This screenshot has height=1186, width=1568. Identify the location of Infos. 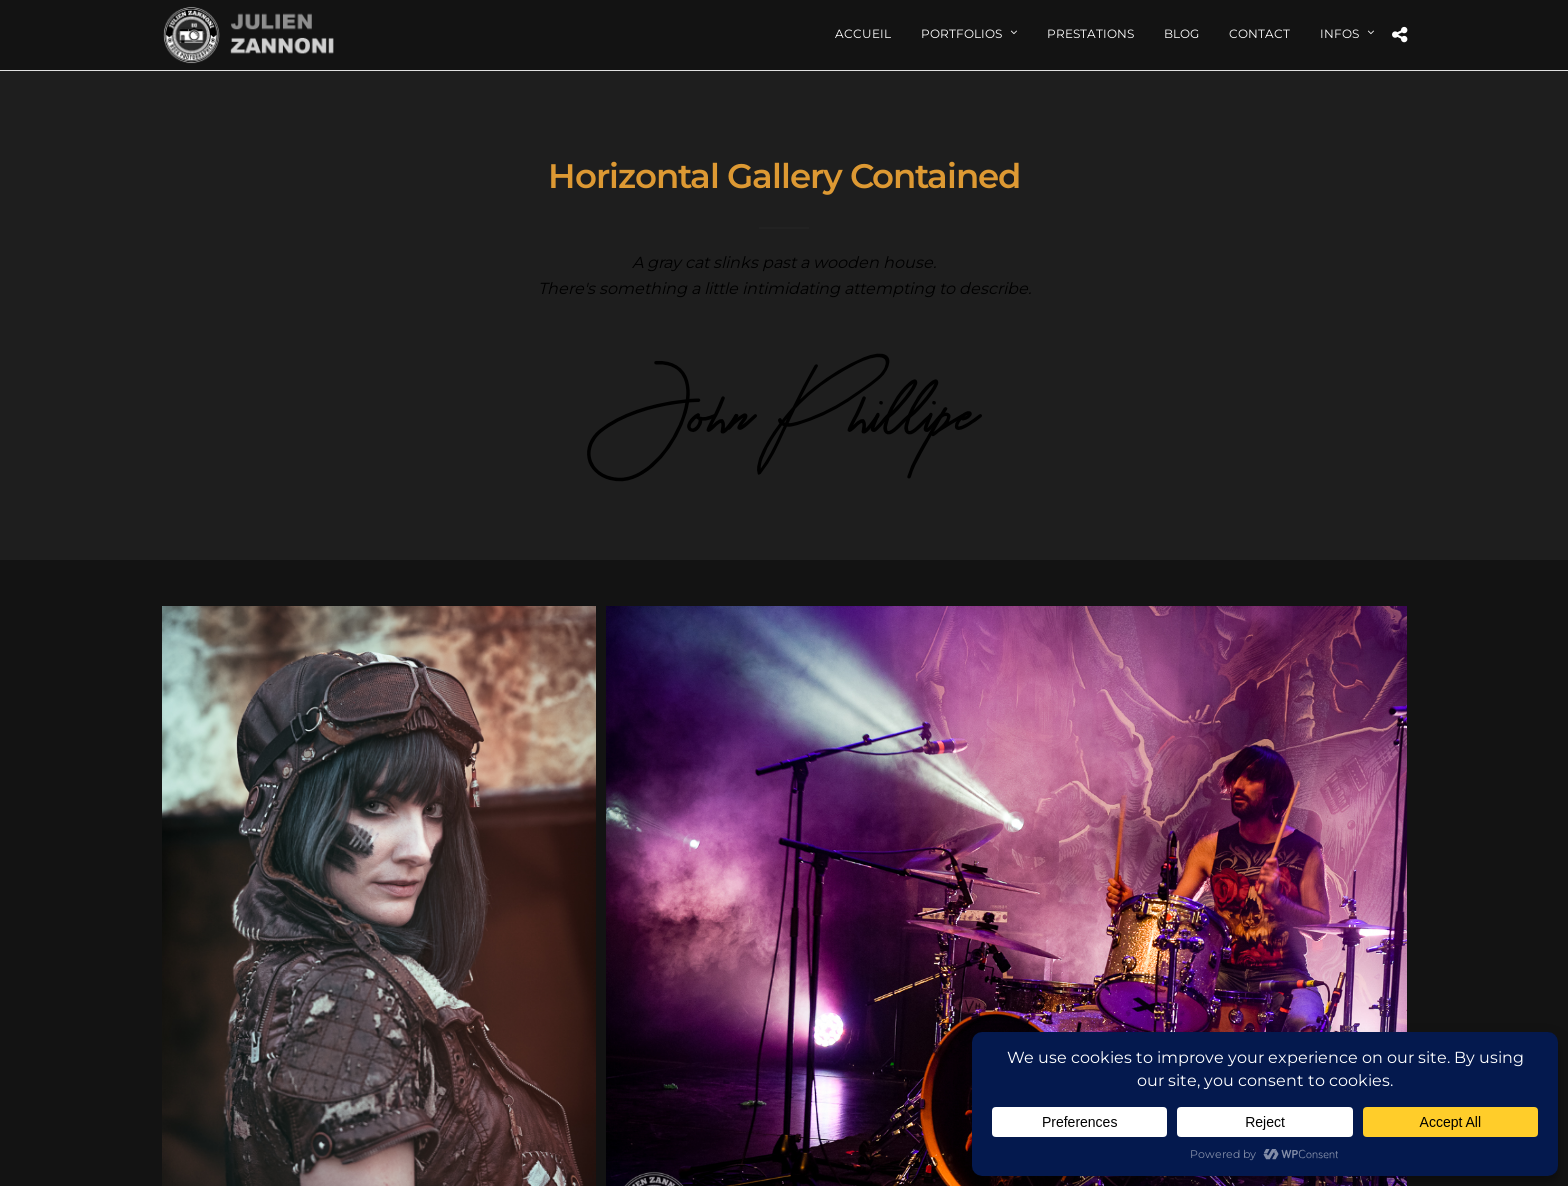
(1339, 33).